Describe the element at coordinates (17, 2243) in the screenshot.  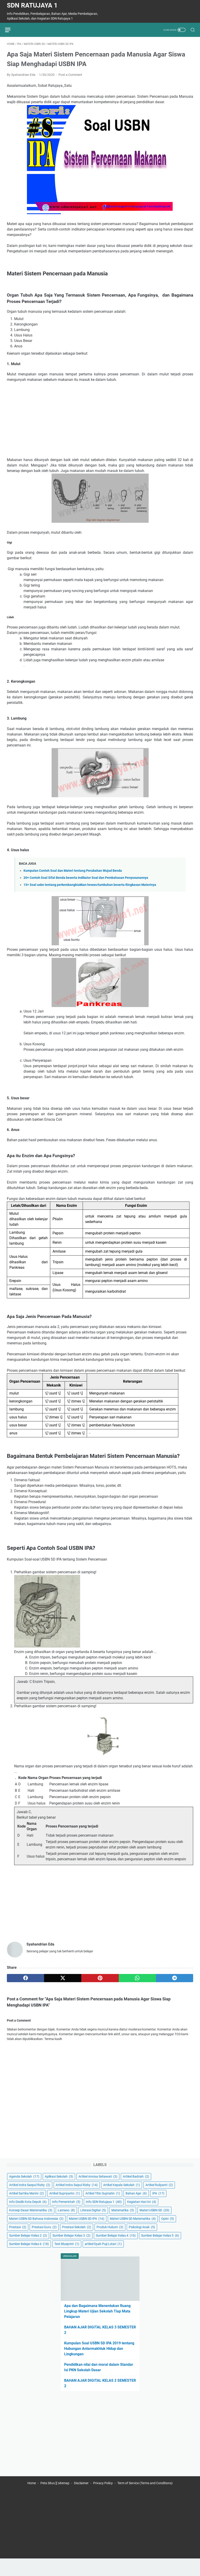
I see `Prestasi` at that location.